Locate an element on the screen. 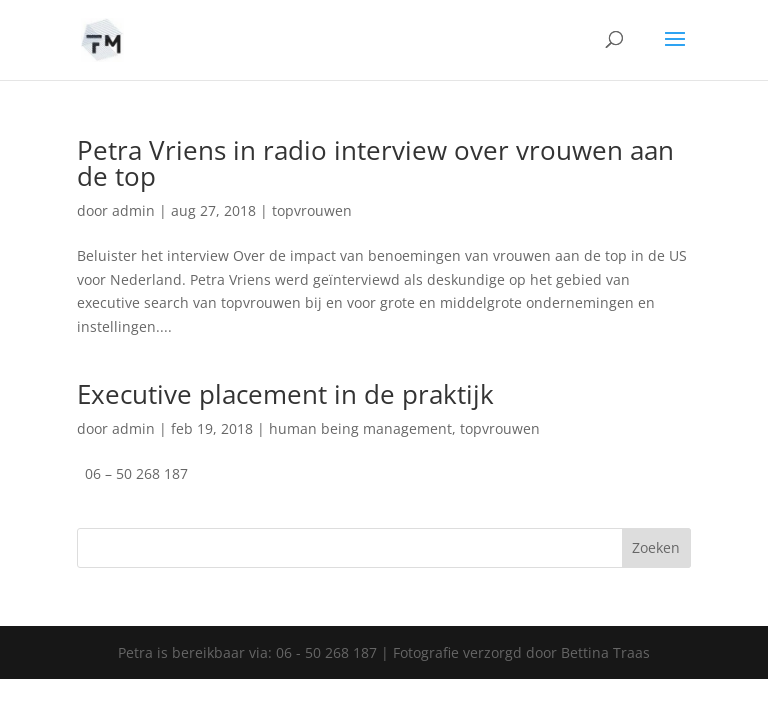  Petra Vriens in radio interview over vrouwen aan de top is located at coordinates (375, 163).